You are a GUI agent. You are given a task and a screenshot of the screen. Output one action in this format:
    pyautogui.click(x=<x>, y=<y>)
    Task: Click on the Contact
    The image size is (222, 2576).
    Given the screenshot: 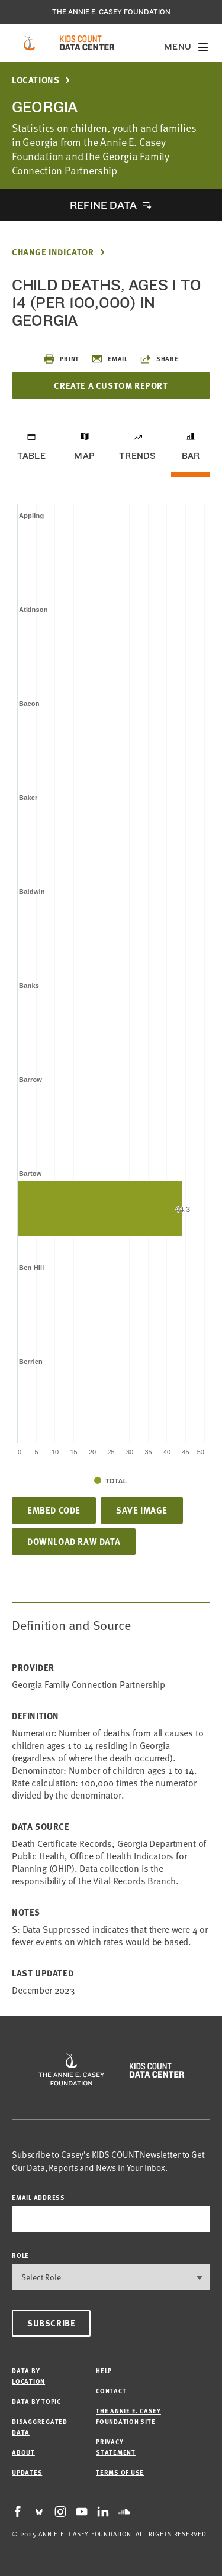 What is the action you would take?
    pyautogui.click(x=111, y=2390)
    